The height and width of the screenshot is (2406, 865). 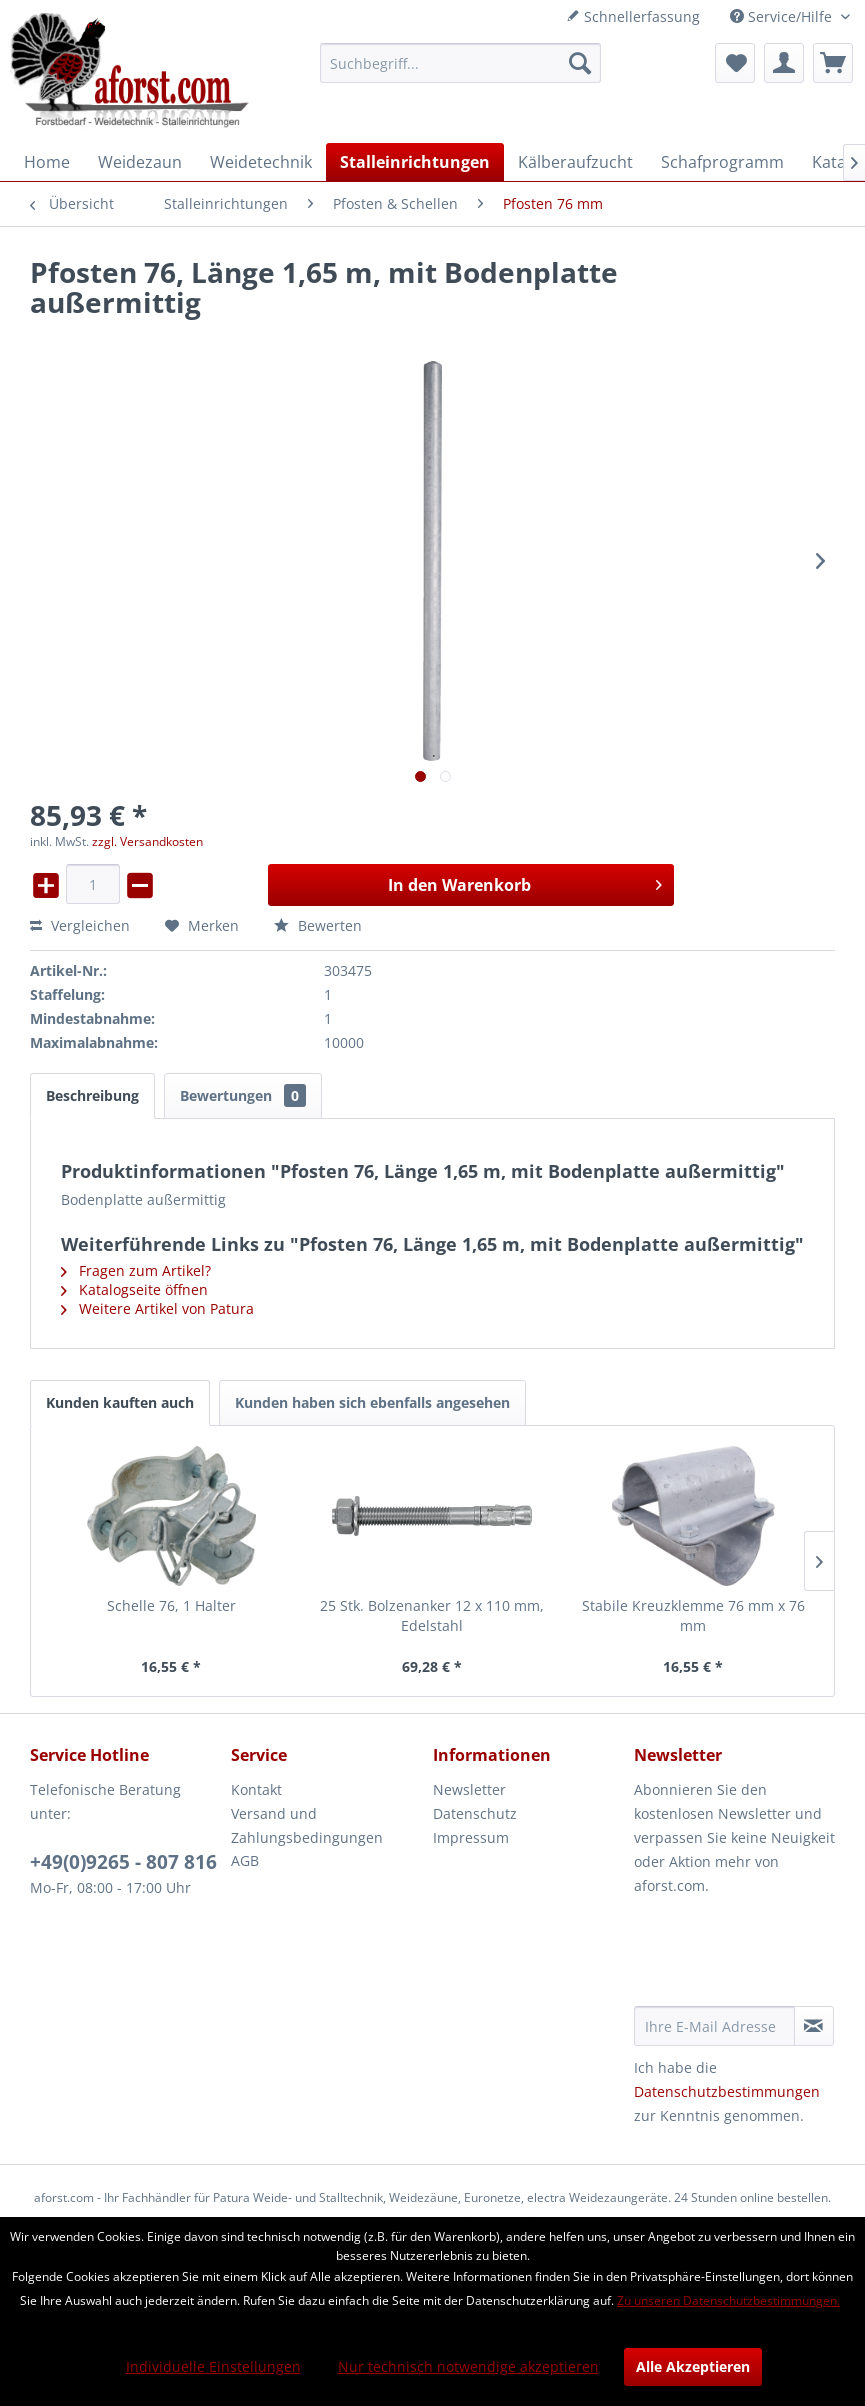 I want to click on Alle Akzeptieren, so click(x=693, y=2366).